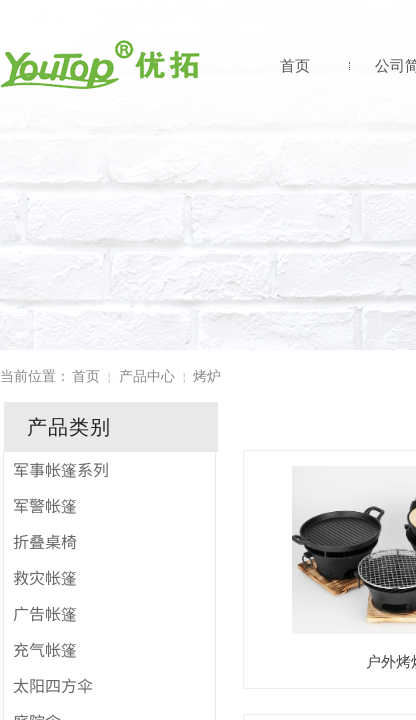 The width and height of the screenshot is (416, 720). I want to click on 烤炉, so click(207, 376).